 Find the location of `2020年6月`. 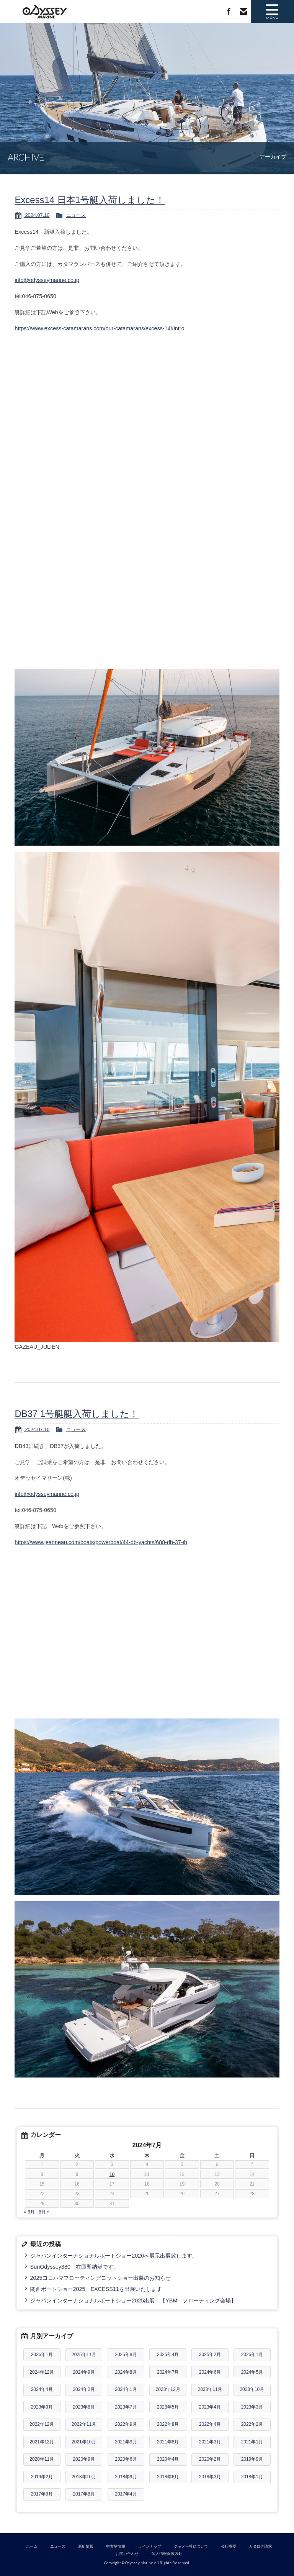

2020年6月 is located at coordinates (126, 2459).